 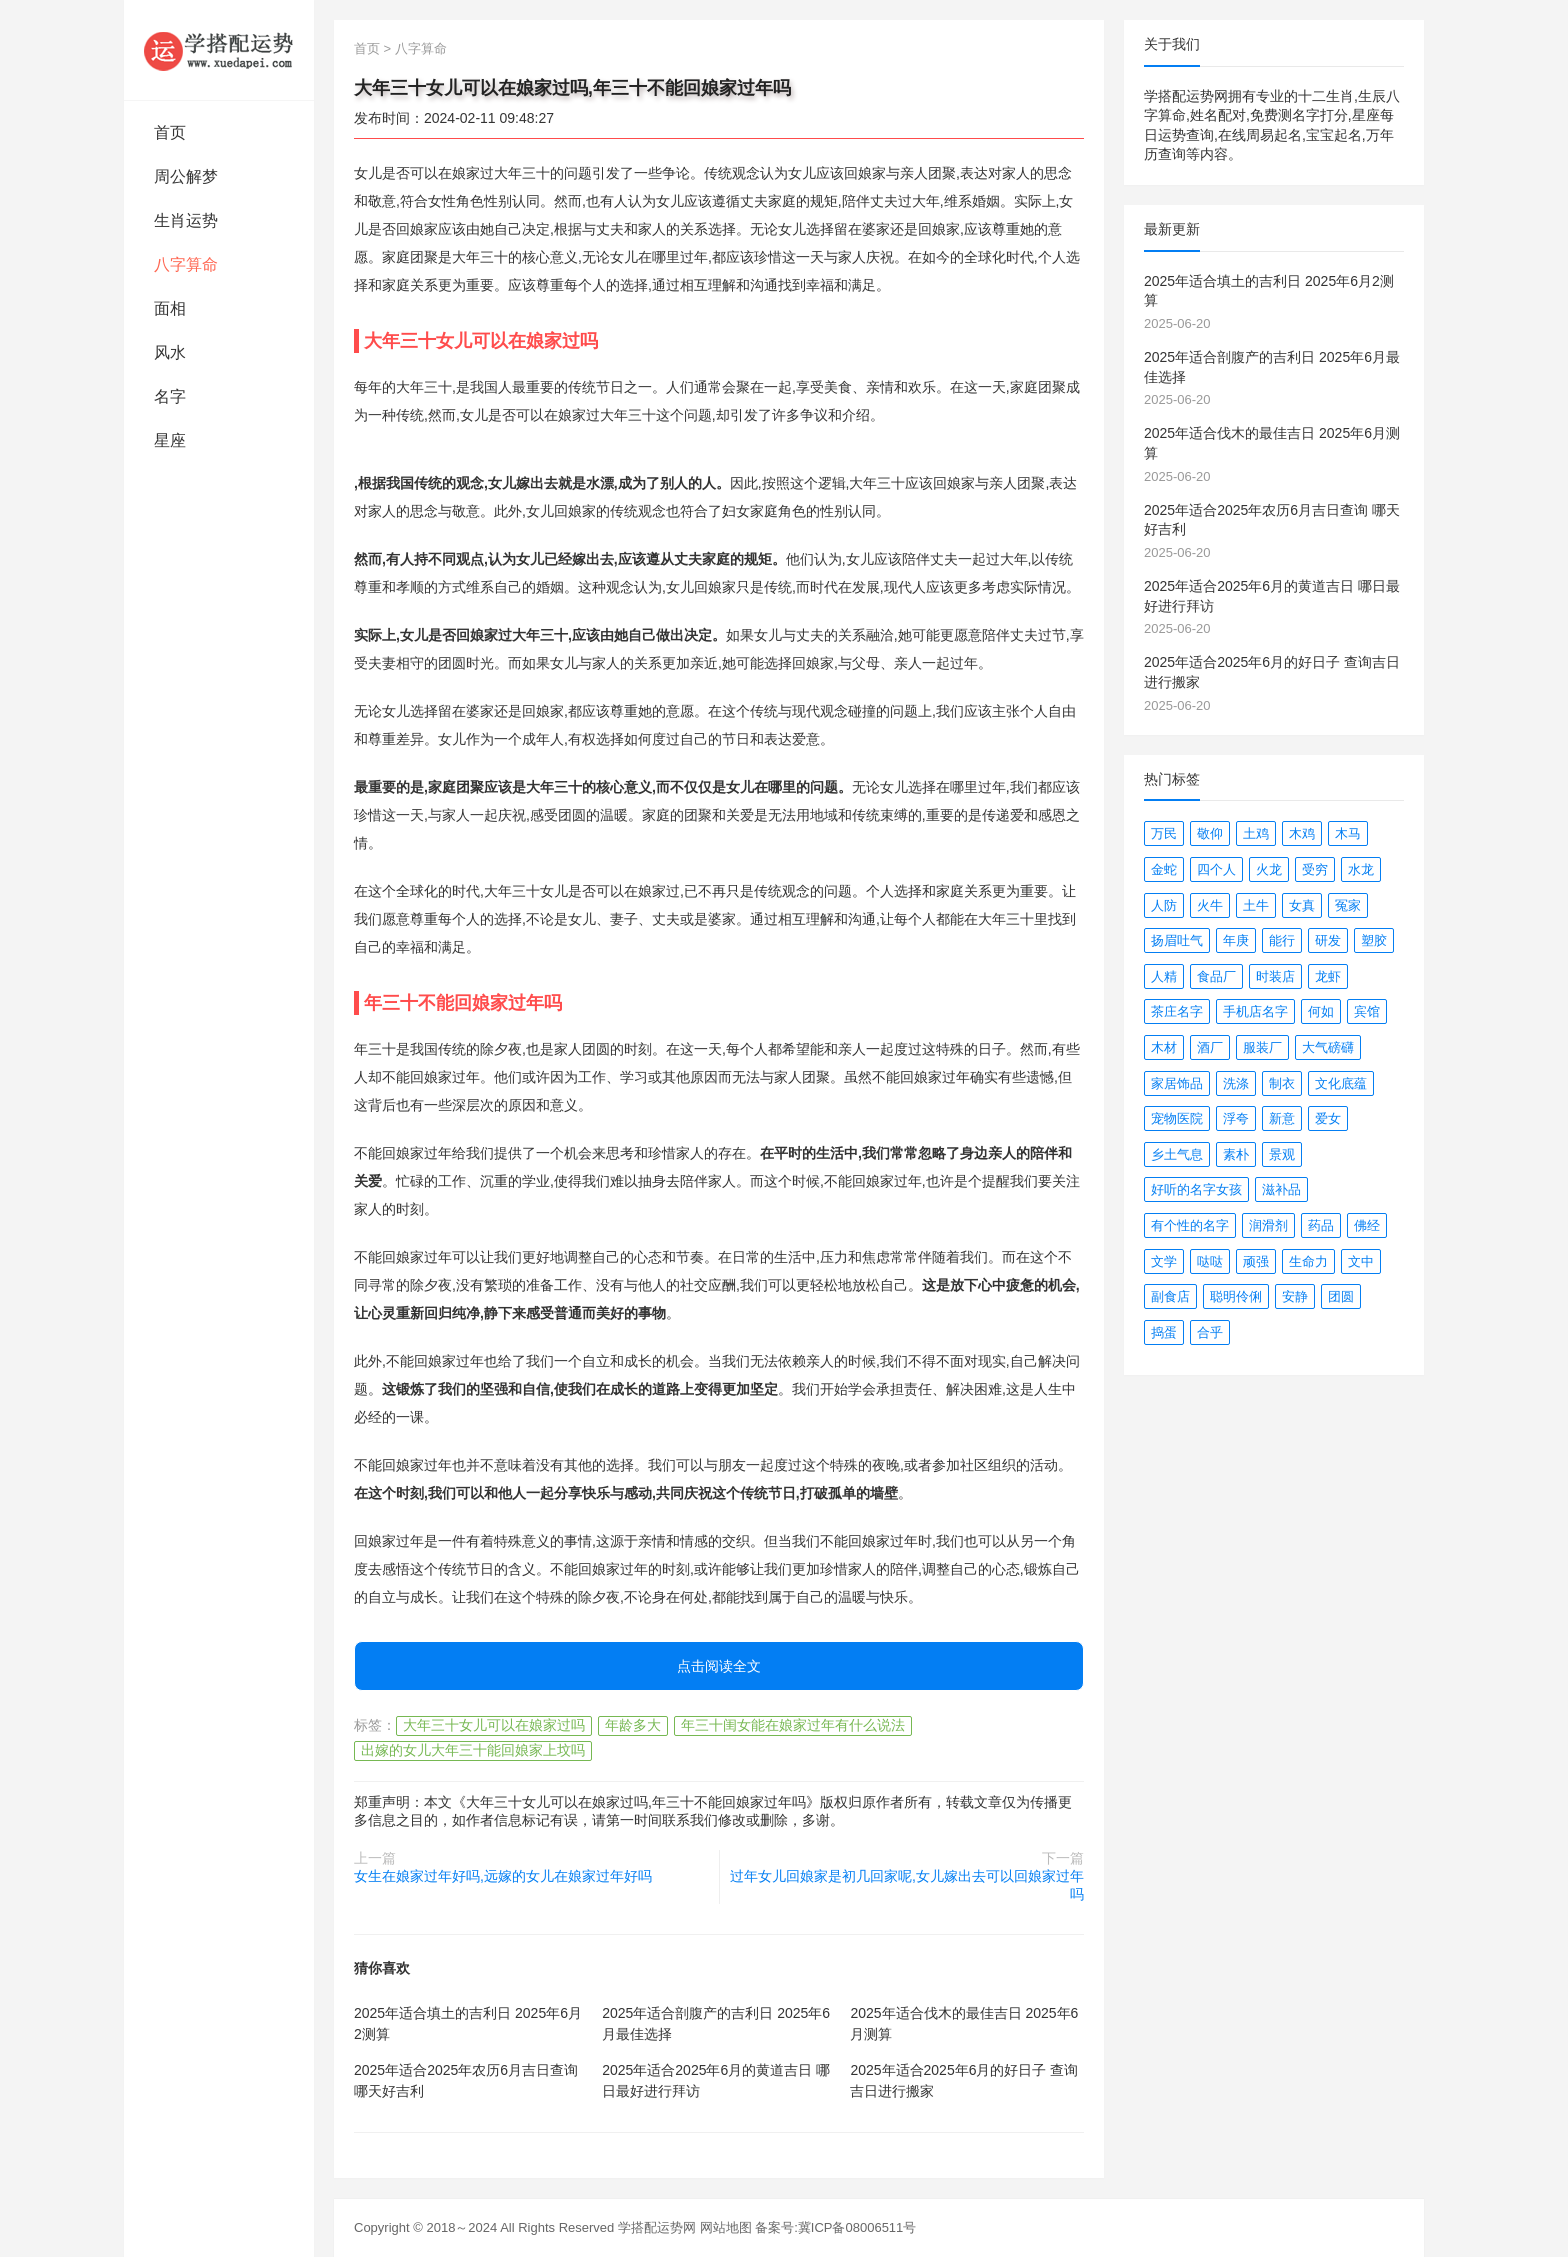 I want to click on 面相, so click(x=170, y=308).